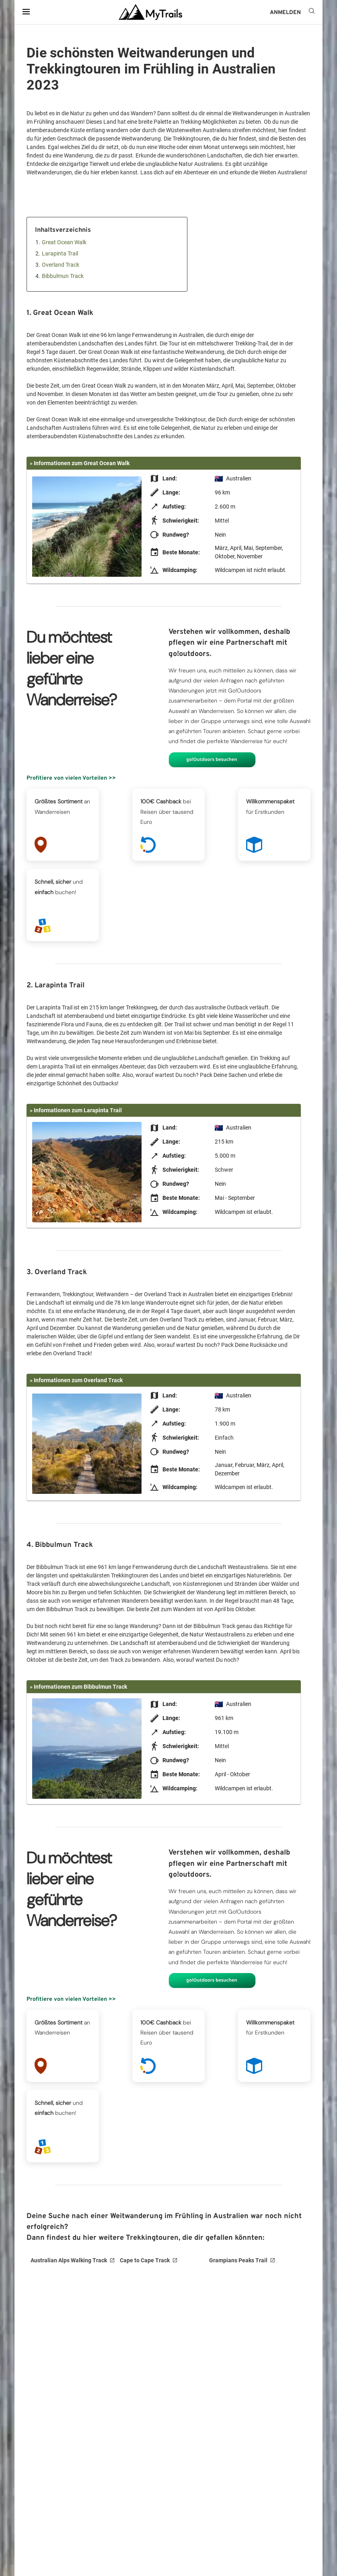 The image size is (337, 2576). Describe the element at coordinates (64, 242) in the screenshot. I see `Great Ocean Walk` at that location.